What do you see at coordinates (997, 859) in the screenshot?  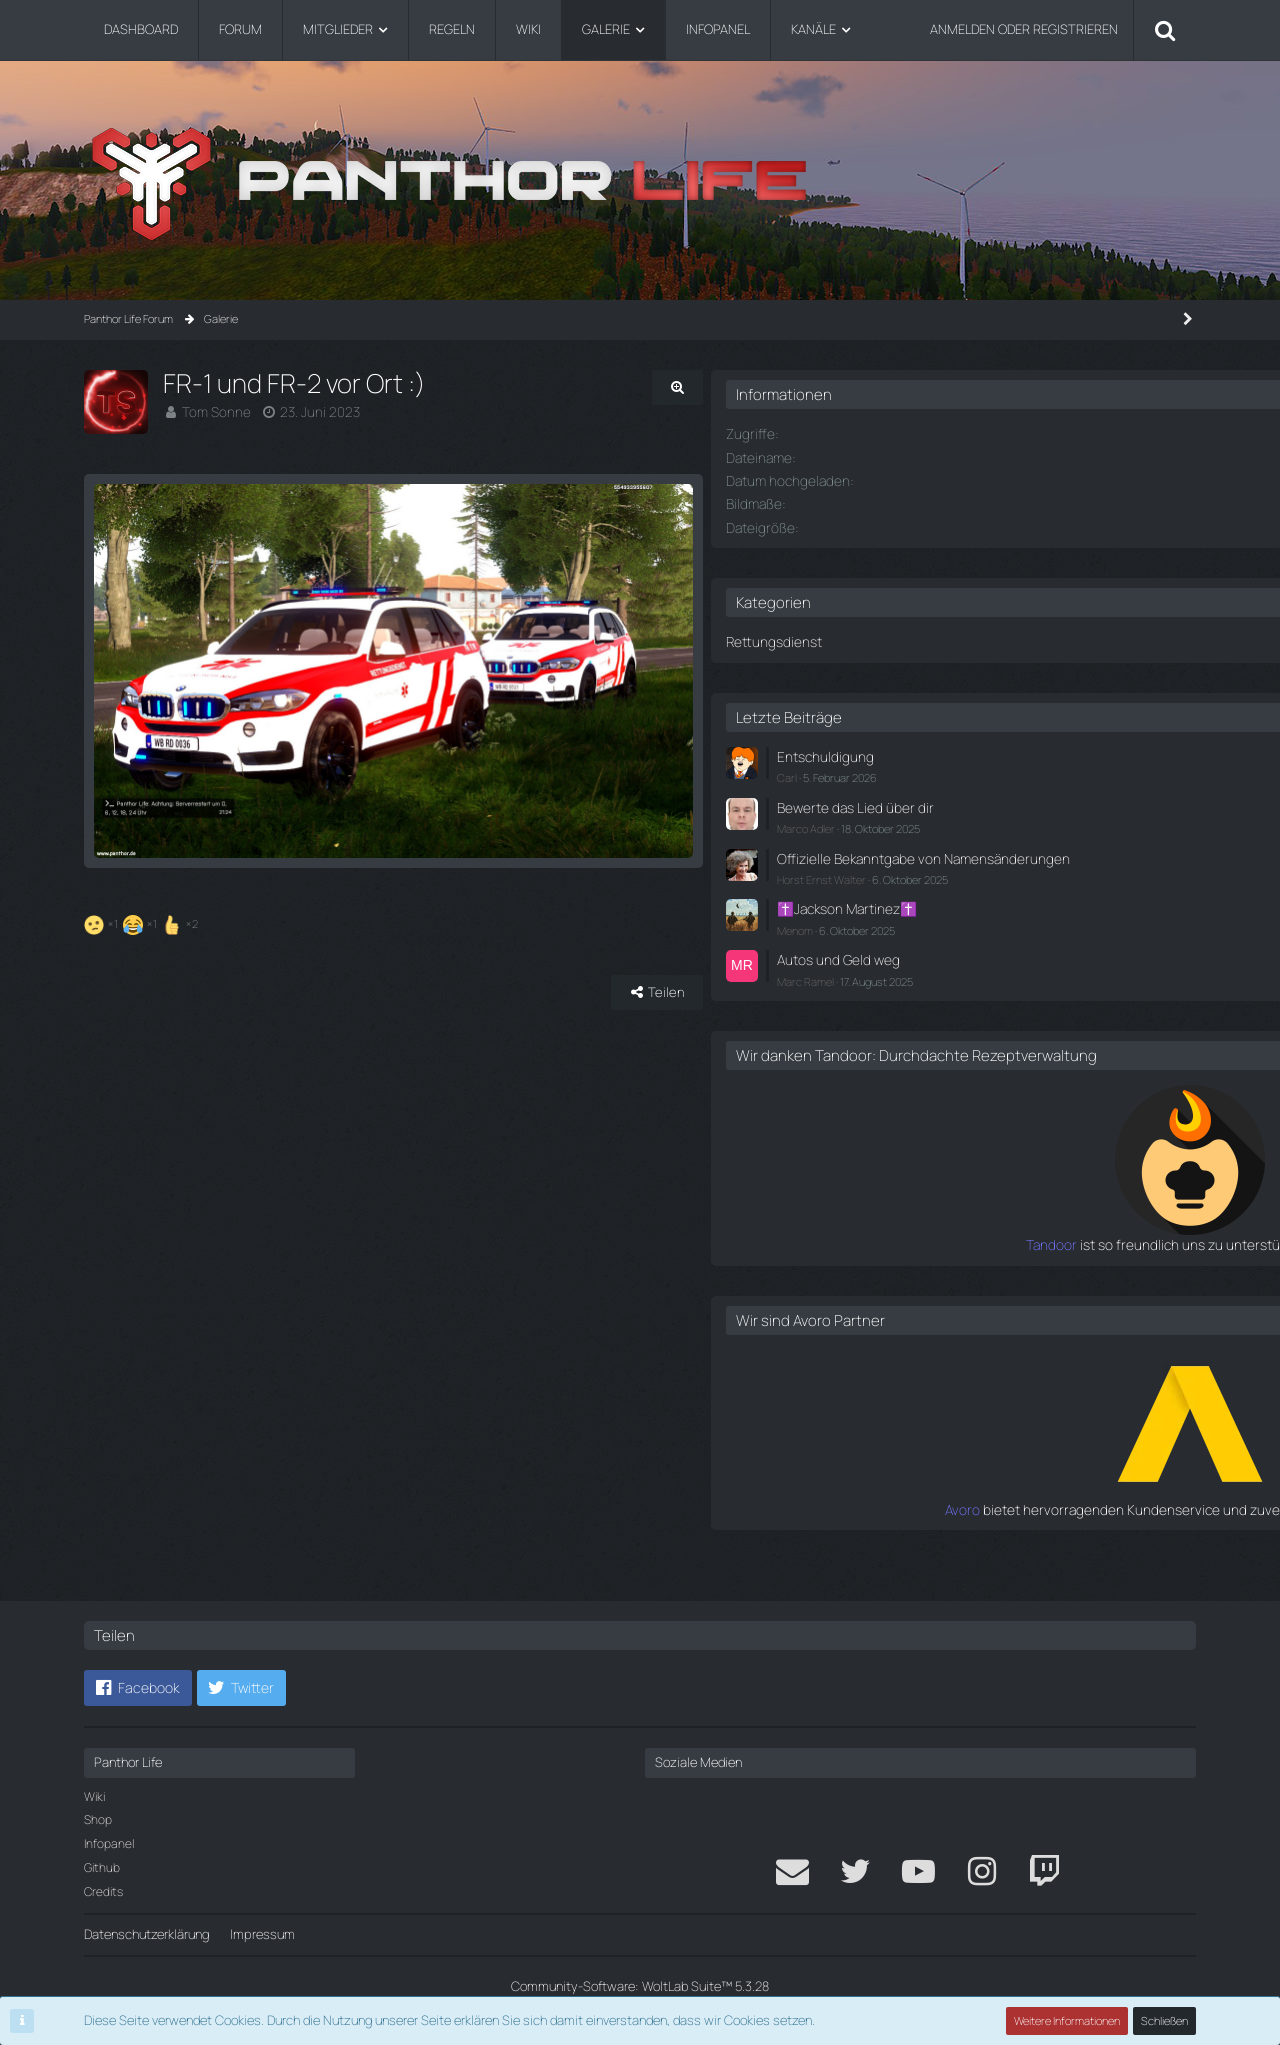 I see `Offizielle Bekanntgabe von Namensänderungen` at bounding box center [997, 859].